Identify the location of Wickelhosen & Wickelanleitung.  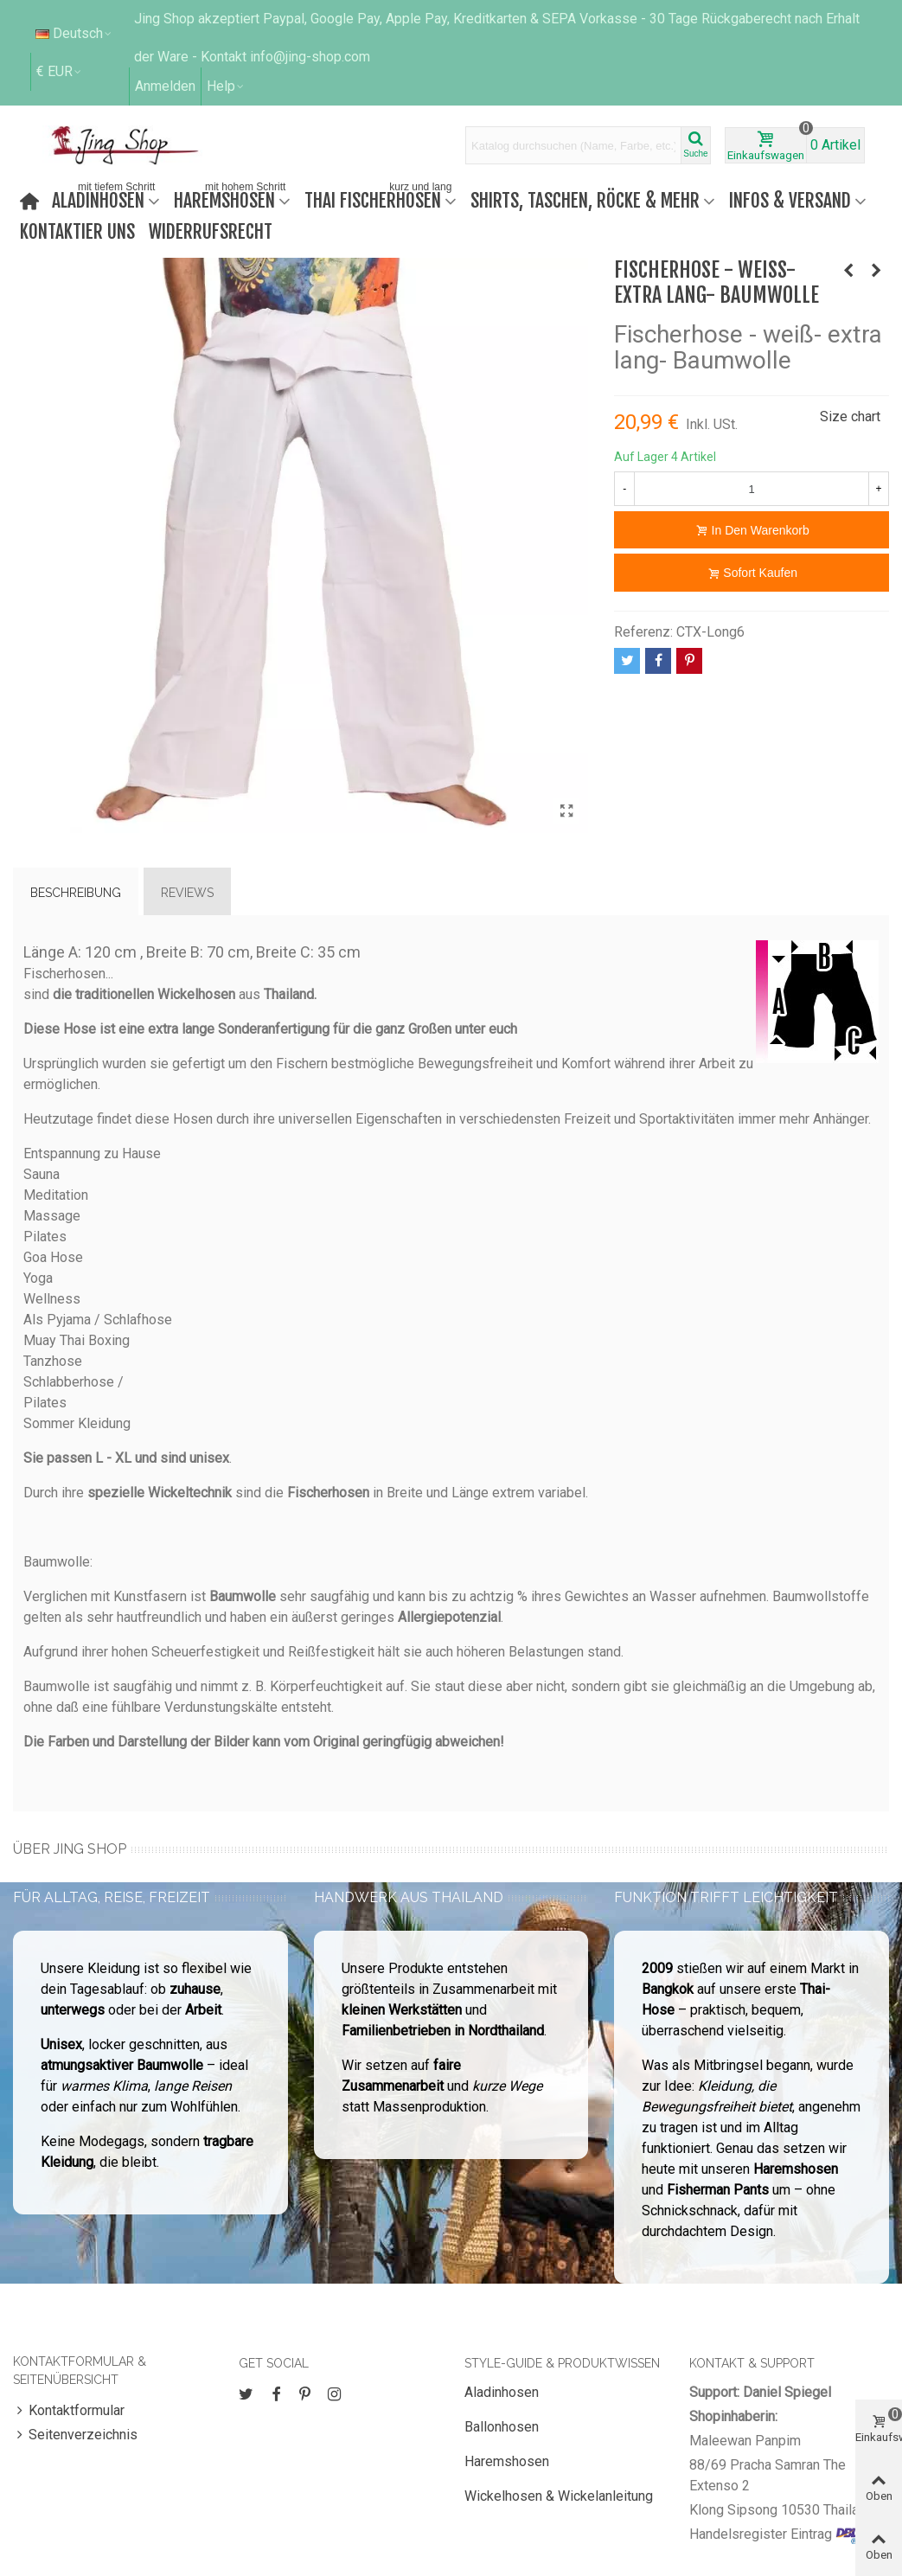
(558, 2496).